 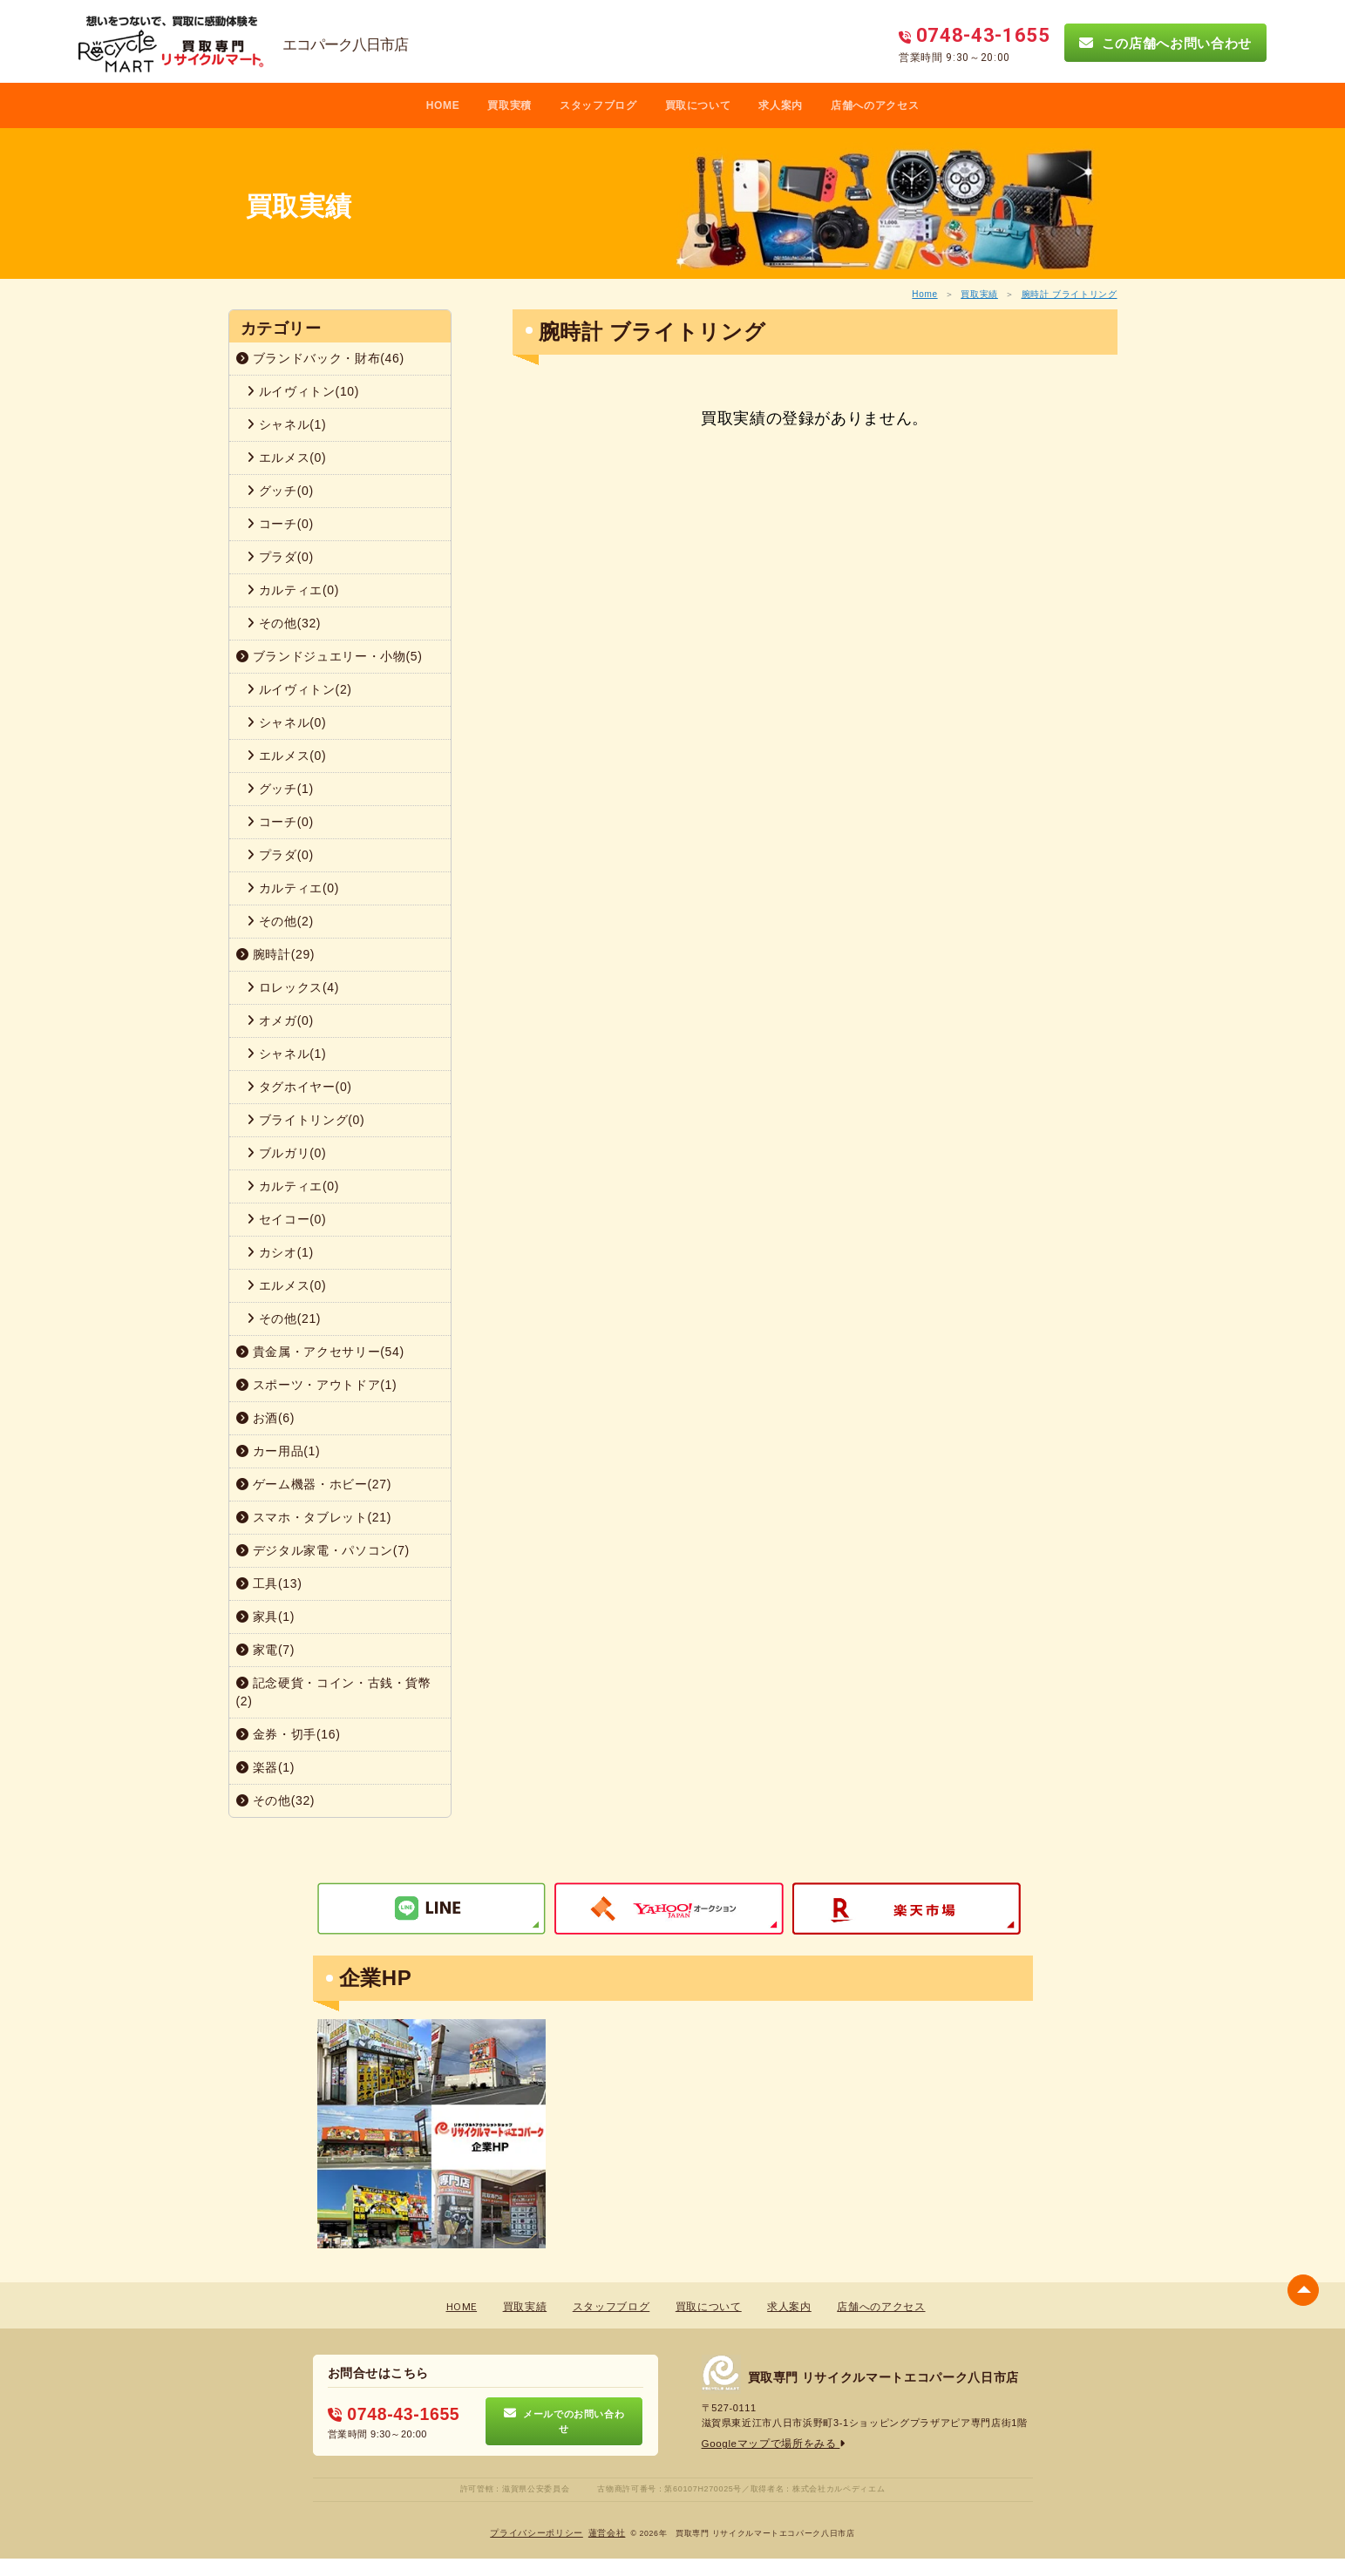 I want to click on ゲーム機器・ホビー(27), so click(x=314, y=1484).